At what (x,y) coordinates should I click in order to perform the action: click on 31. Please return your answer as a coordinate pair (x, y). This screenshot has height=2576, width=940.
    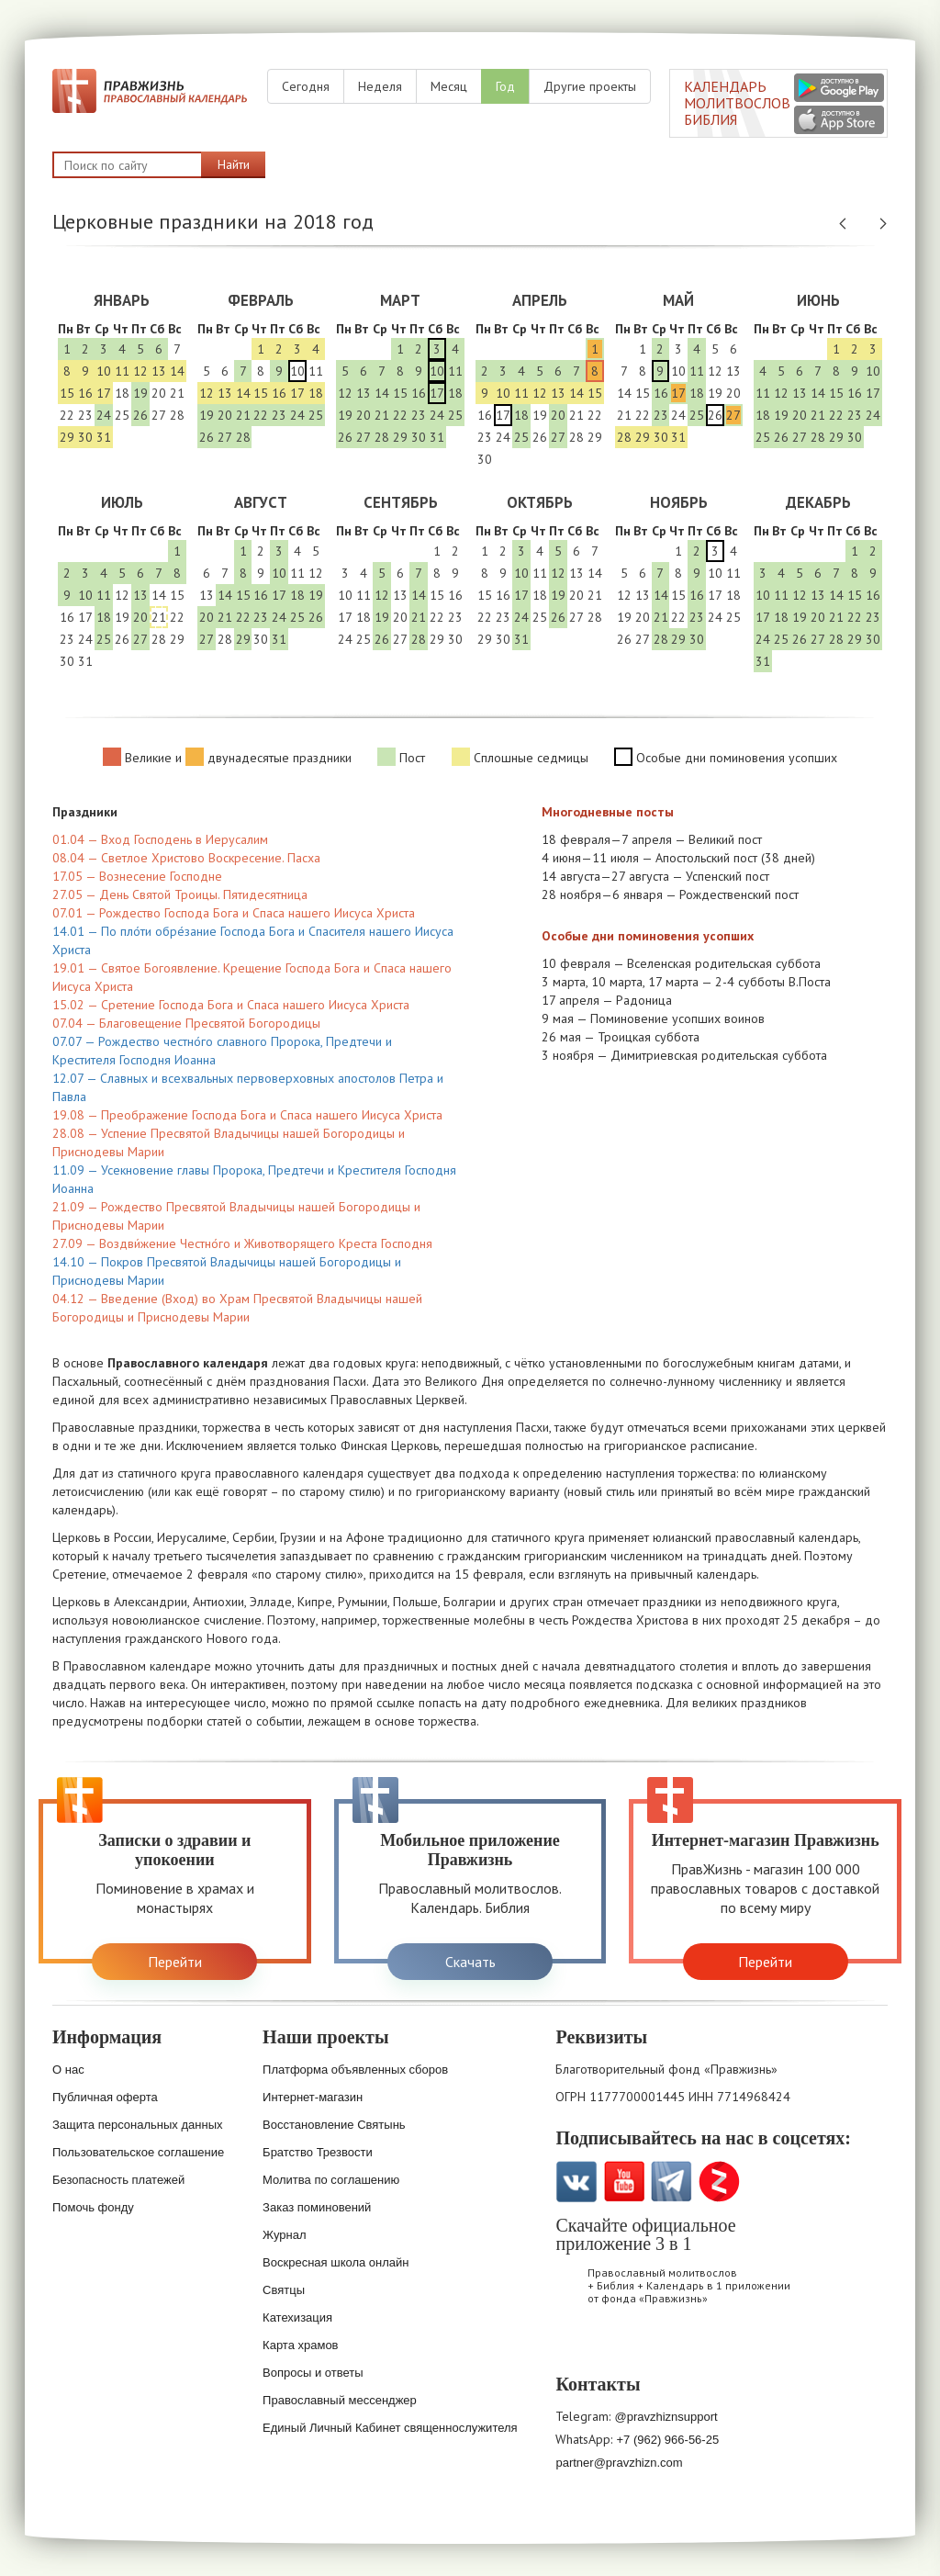
    Looking at the image, I should click on (103, 437).